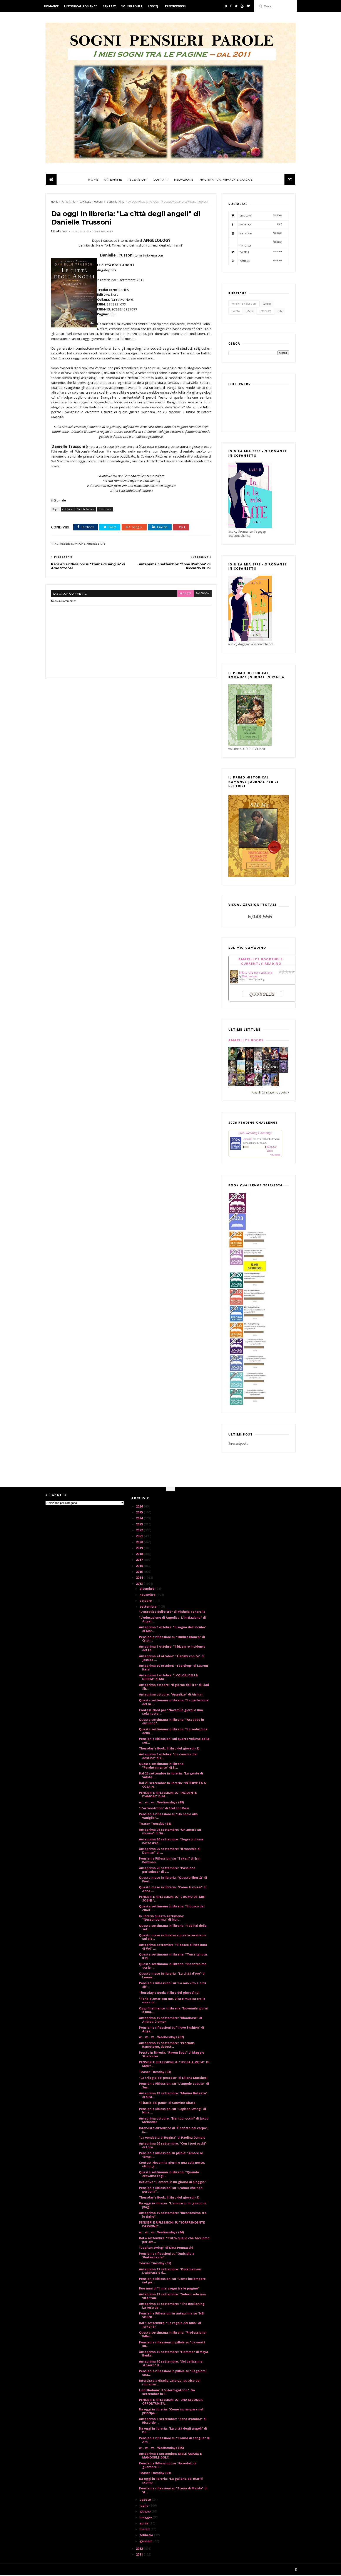  What do you see at coordinates (172, 1640) in the screenshot?
I see `Pensieri e riflessioni su "Ombra Bianca" di Cristi...` at bounding box center [172, 1640].